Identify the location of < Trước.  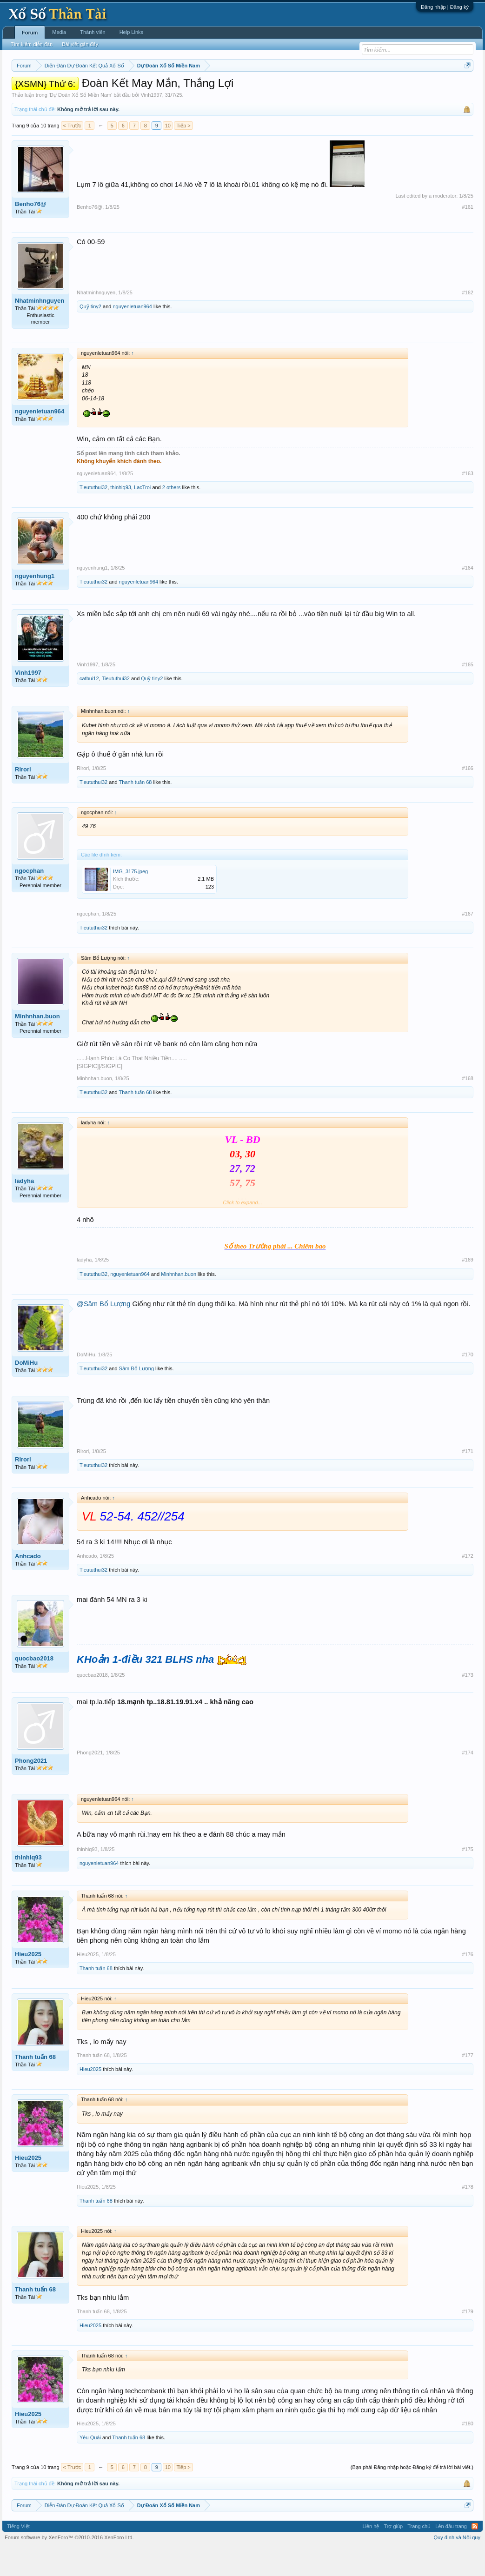
(72, 153).